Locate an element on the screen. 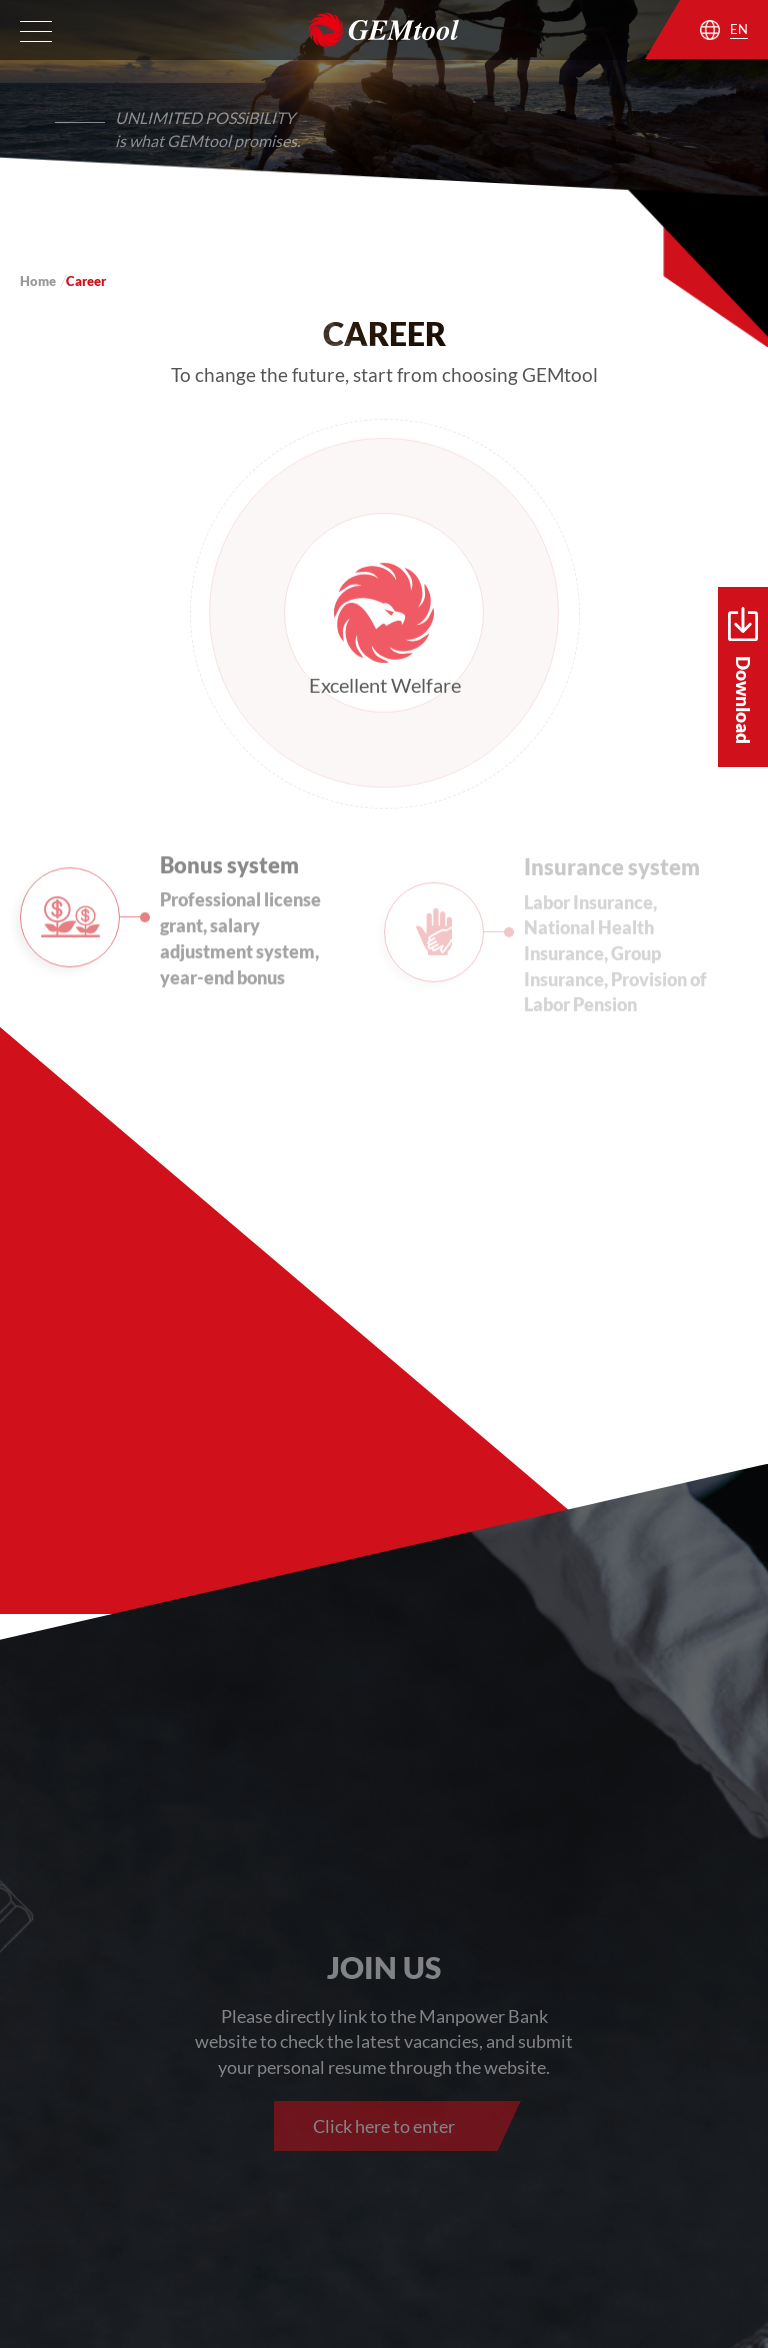 This screenshot has width=768, height=2348. Click here to enter is located at coordinates (384, 2126).